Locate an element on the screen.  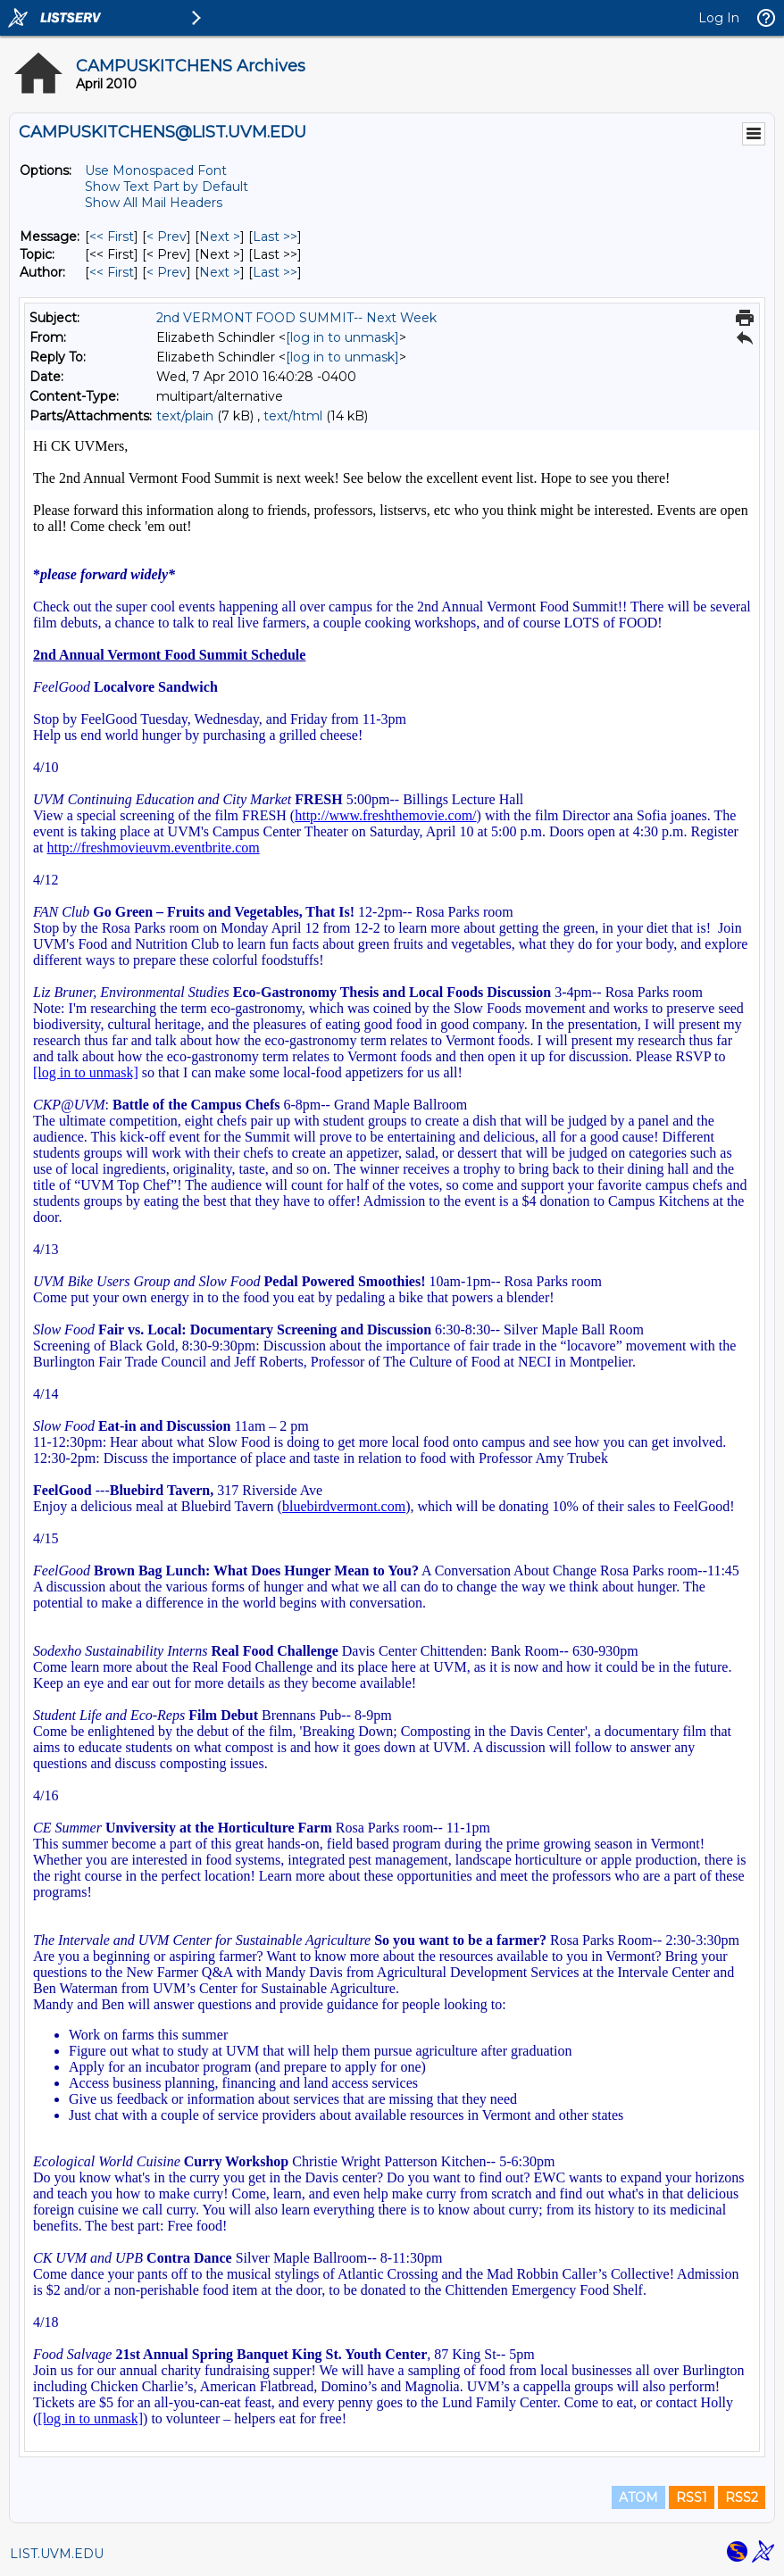
Show All Mail Headers is located at coordinates (153, 203).